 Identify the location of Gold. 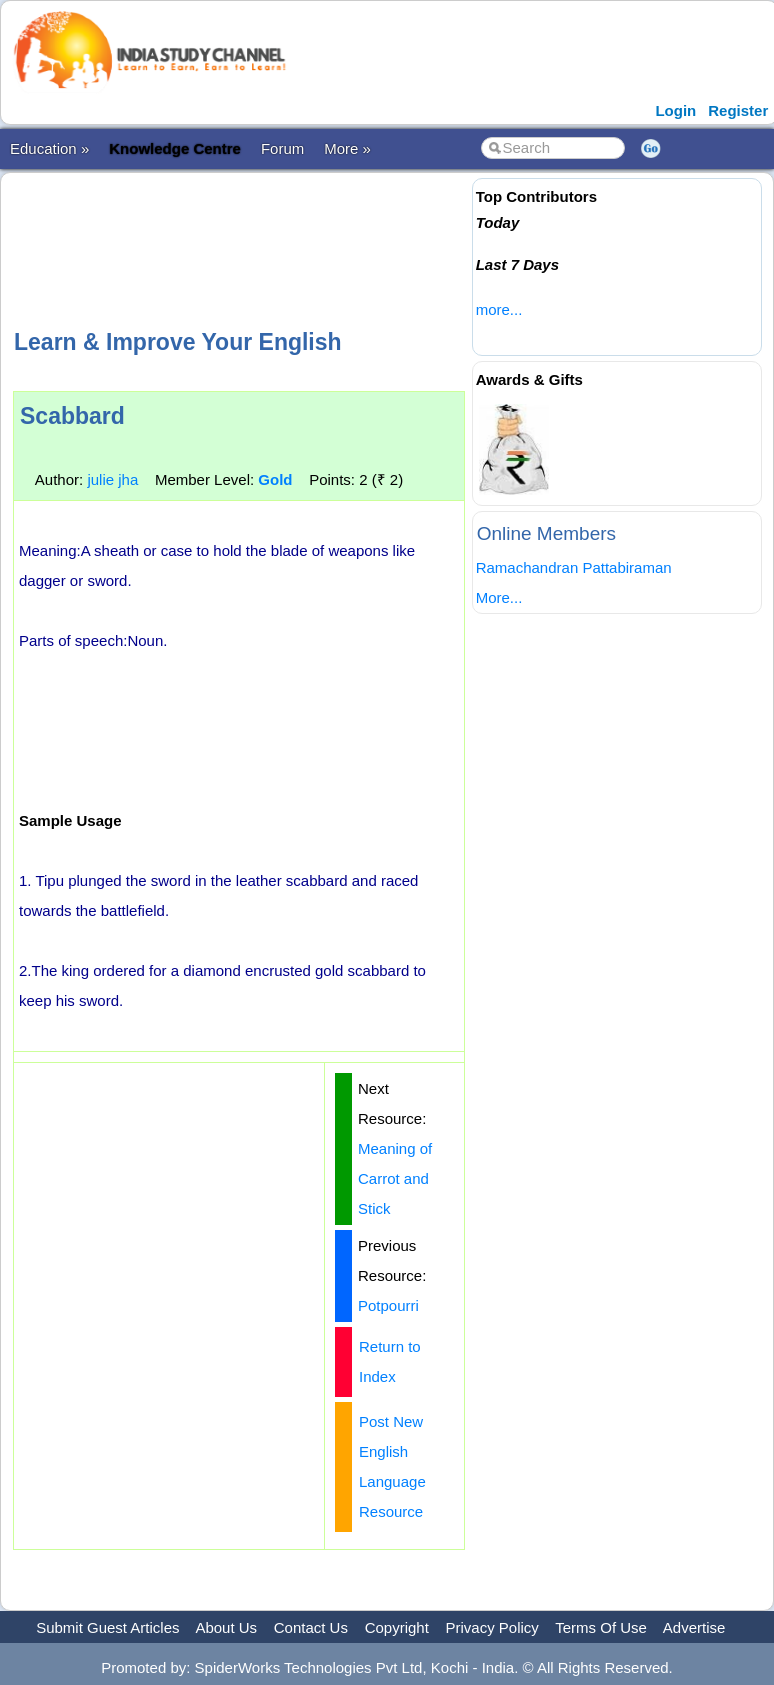
(275, 479).